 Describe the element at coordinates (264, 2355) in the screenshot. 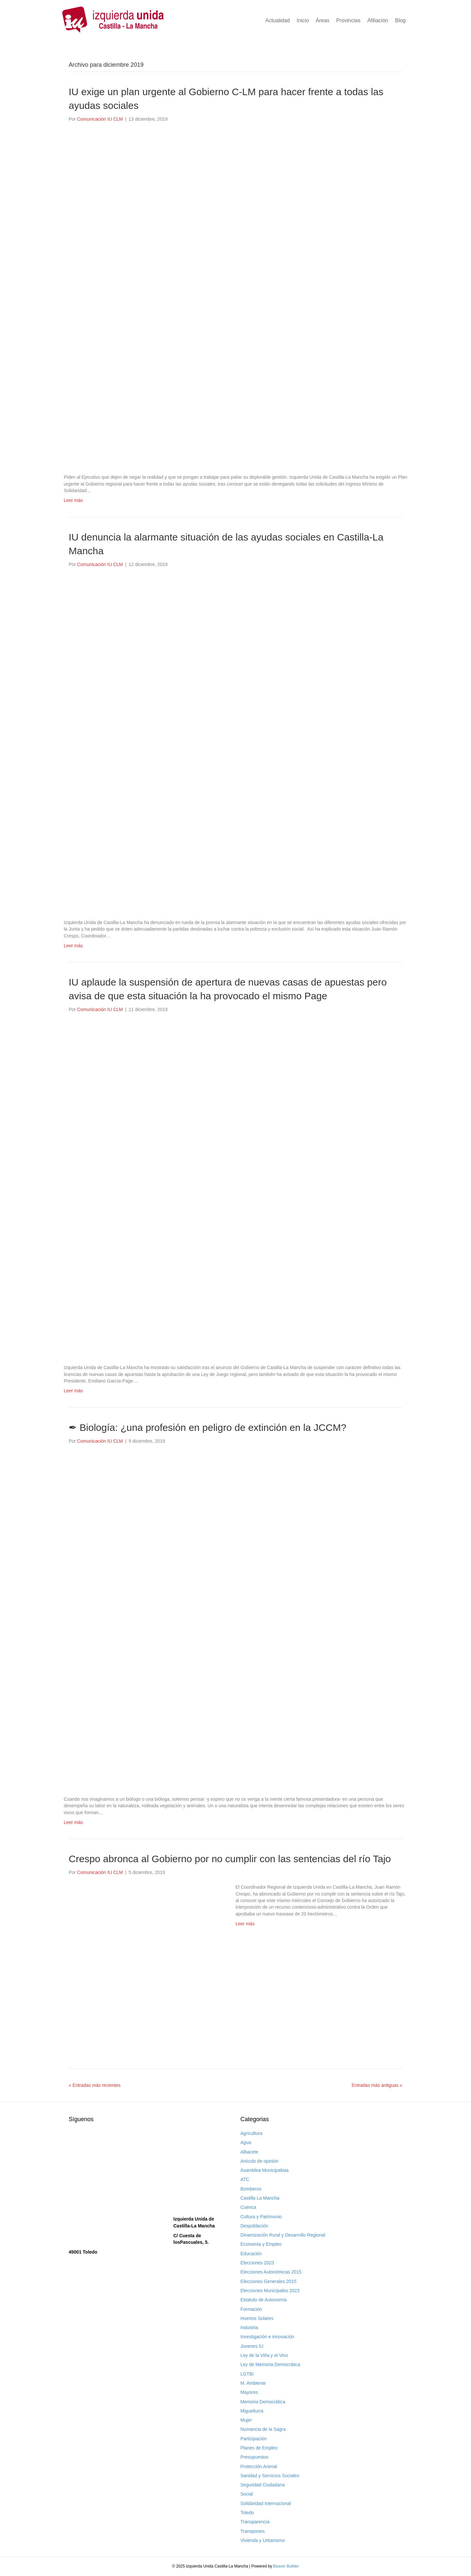

I see `Ley de la Viña y el Vino` at that location.